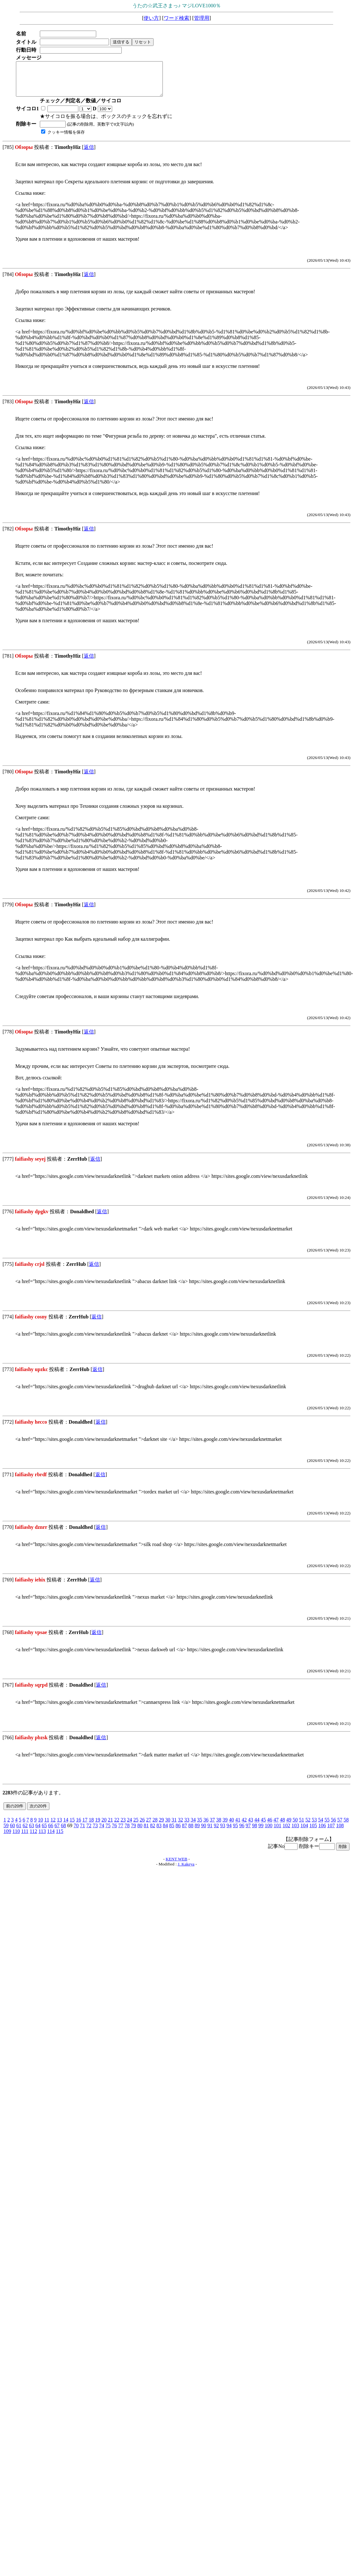 This screenshot has width=353, height=2576. I want to click on 75, so click(108, 1832).